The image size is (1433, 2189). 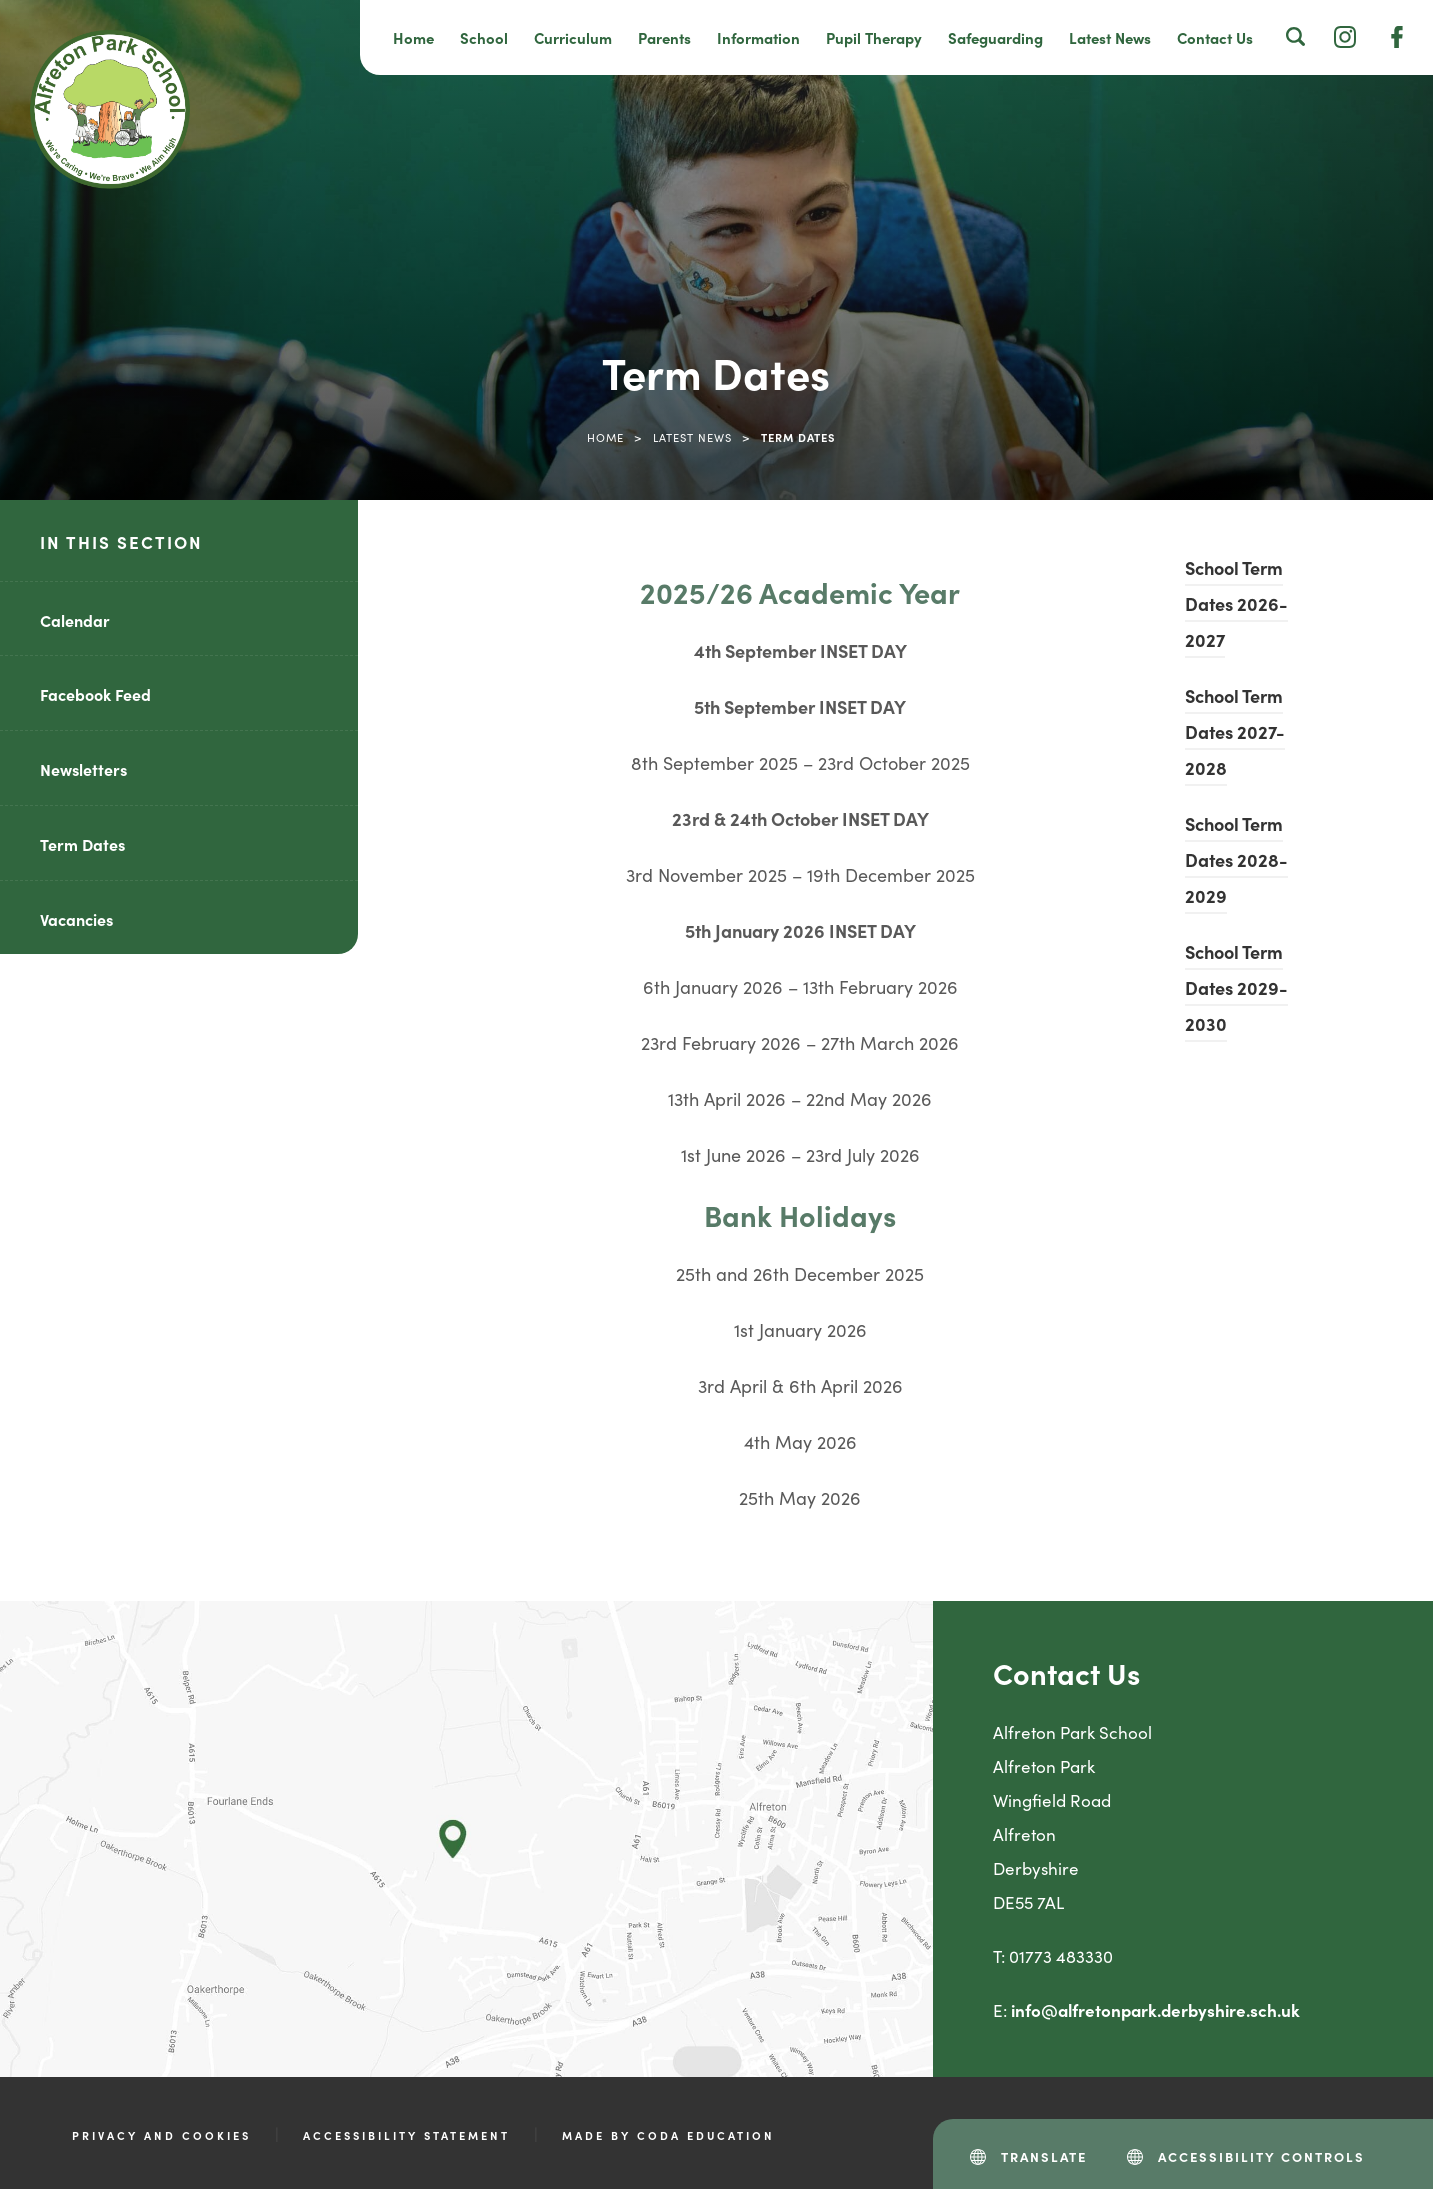 I want to click on [Search], so click(x=1296, y=36).